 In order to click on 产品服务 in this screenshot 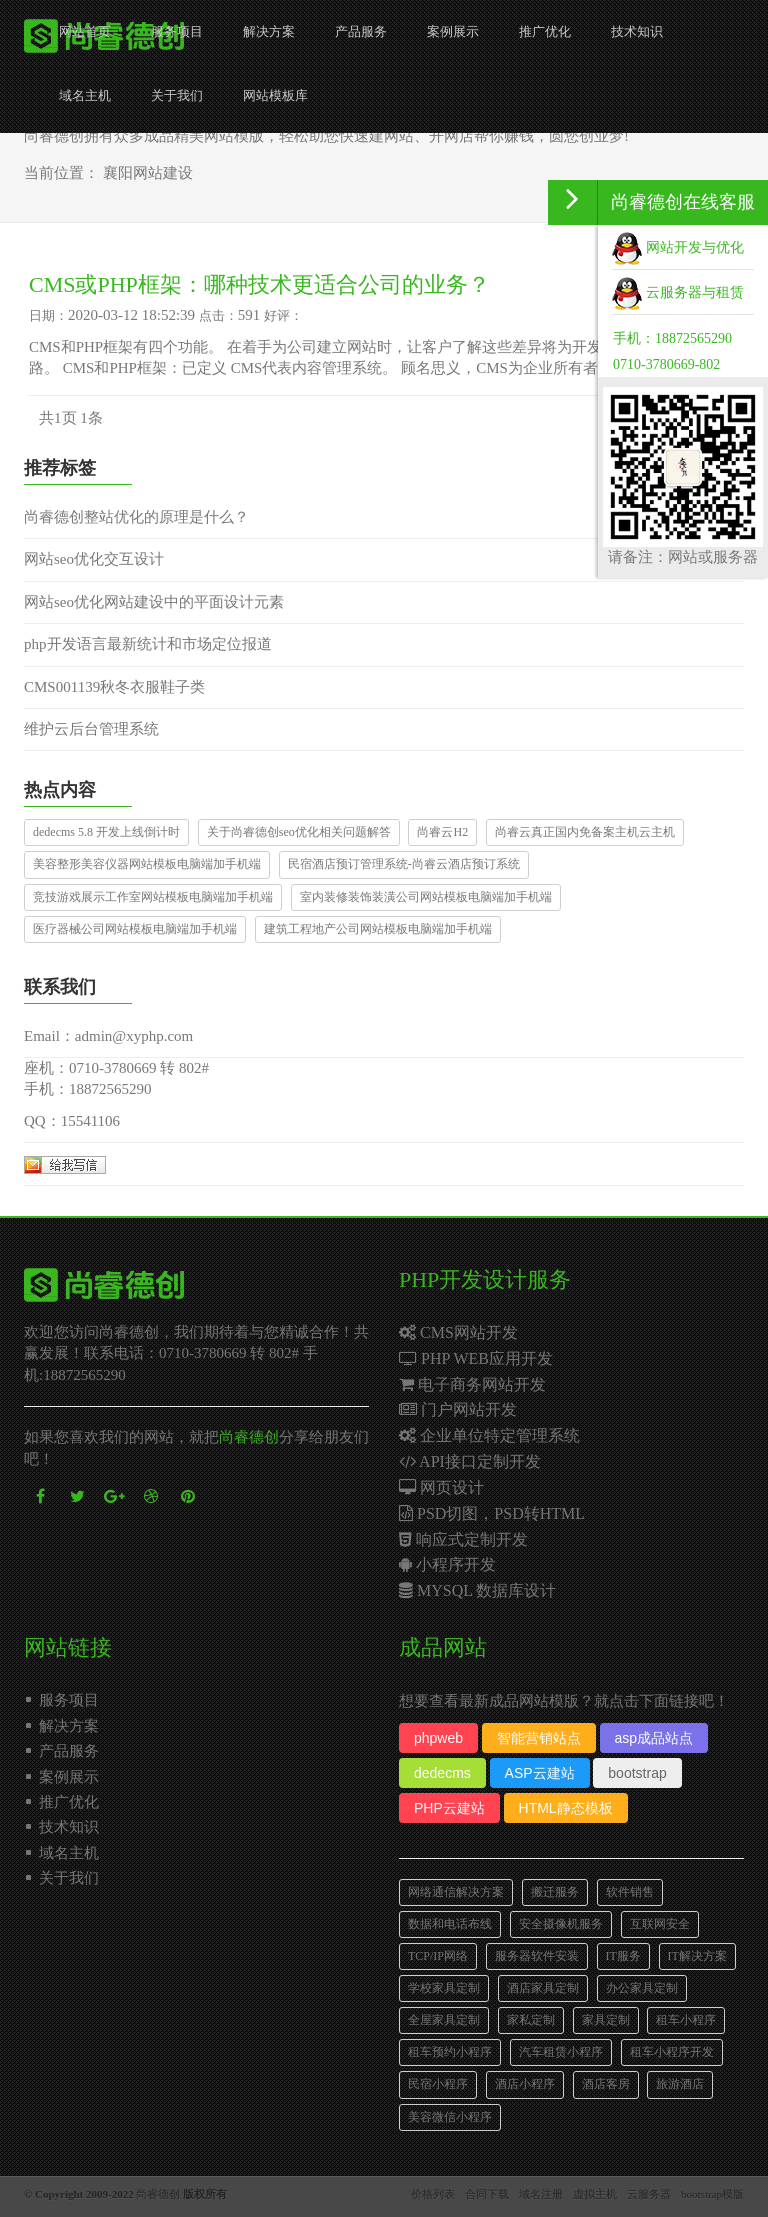, I will do `click(361, 31)`.